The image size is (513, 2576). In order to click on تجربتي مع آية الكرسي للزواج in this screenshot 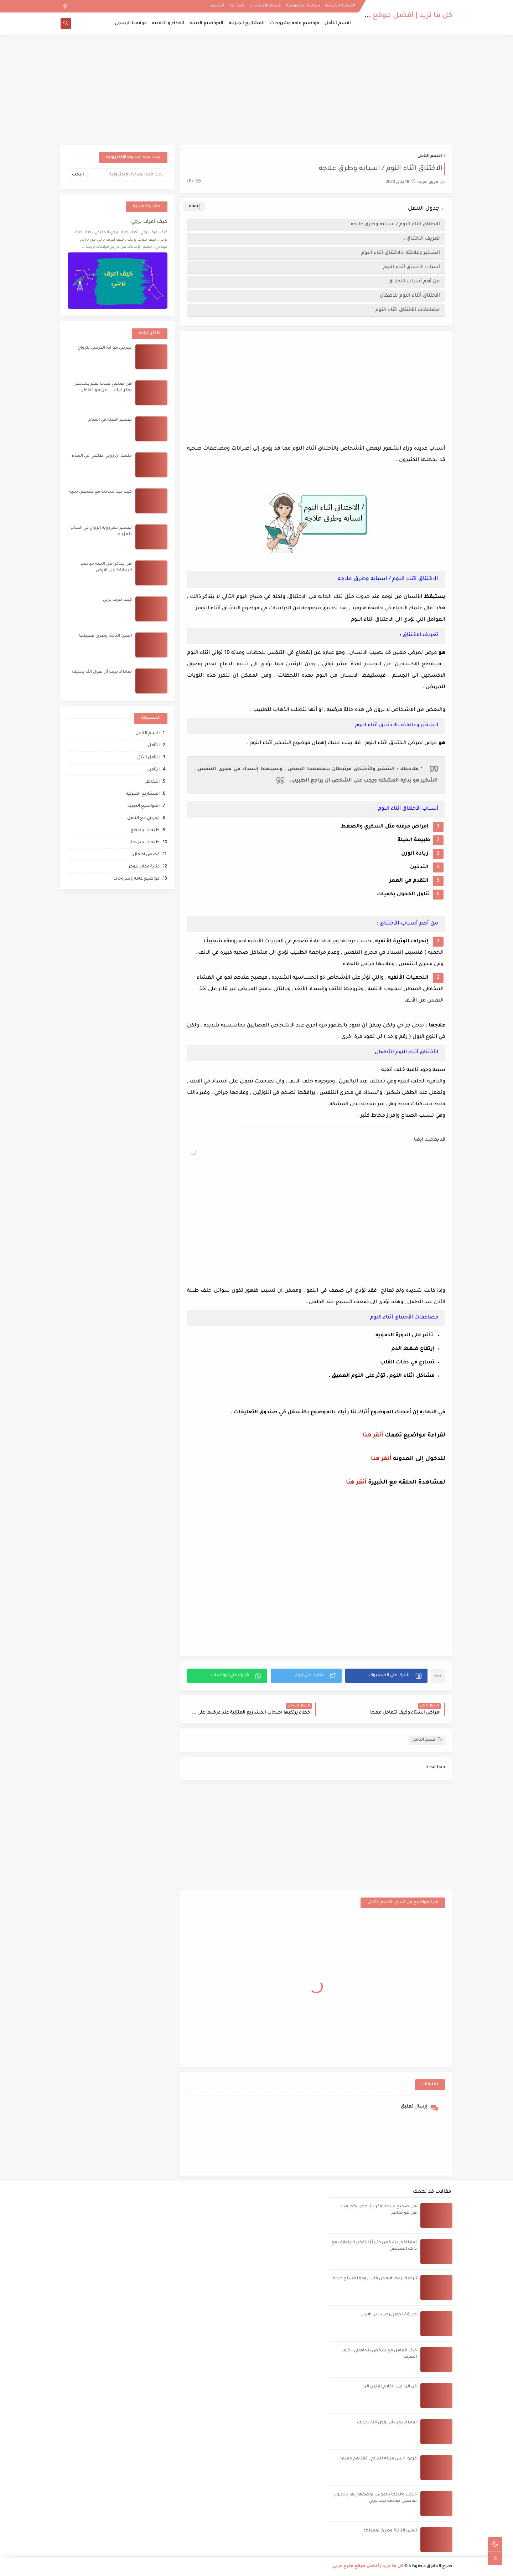, I will do `click(105, 348)`.